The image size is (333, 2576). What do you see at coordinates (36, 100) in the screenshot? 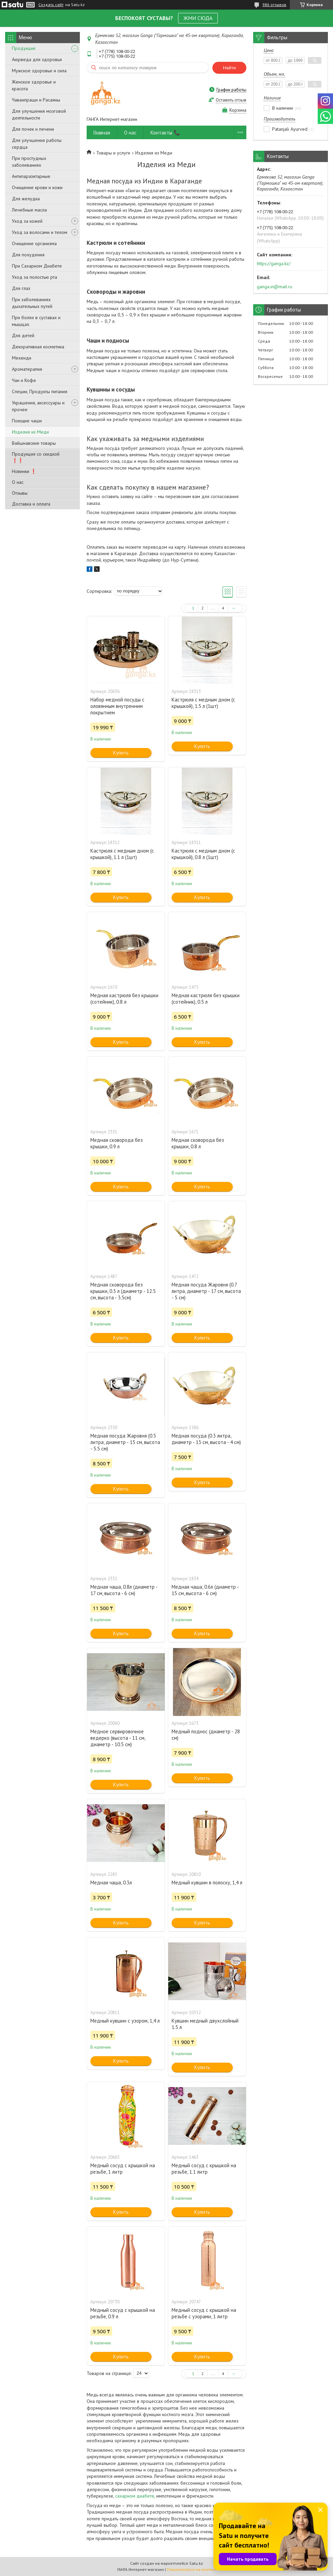
I see `Чаванпраши и Расаяны` at bounding box center [36, 100].